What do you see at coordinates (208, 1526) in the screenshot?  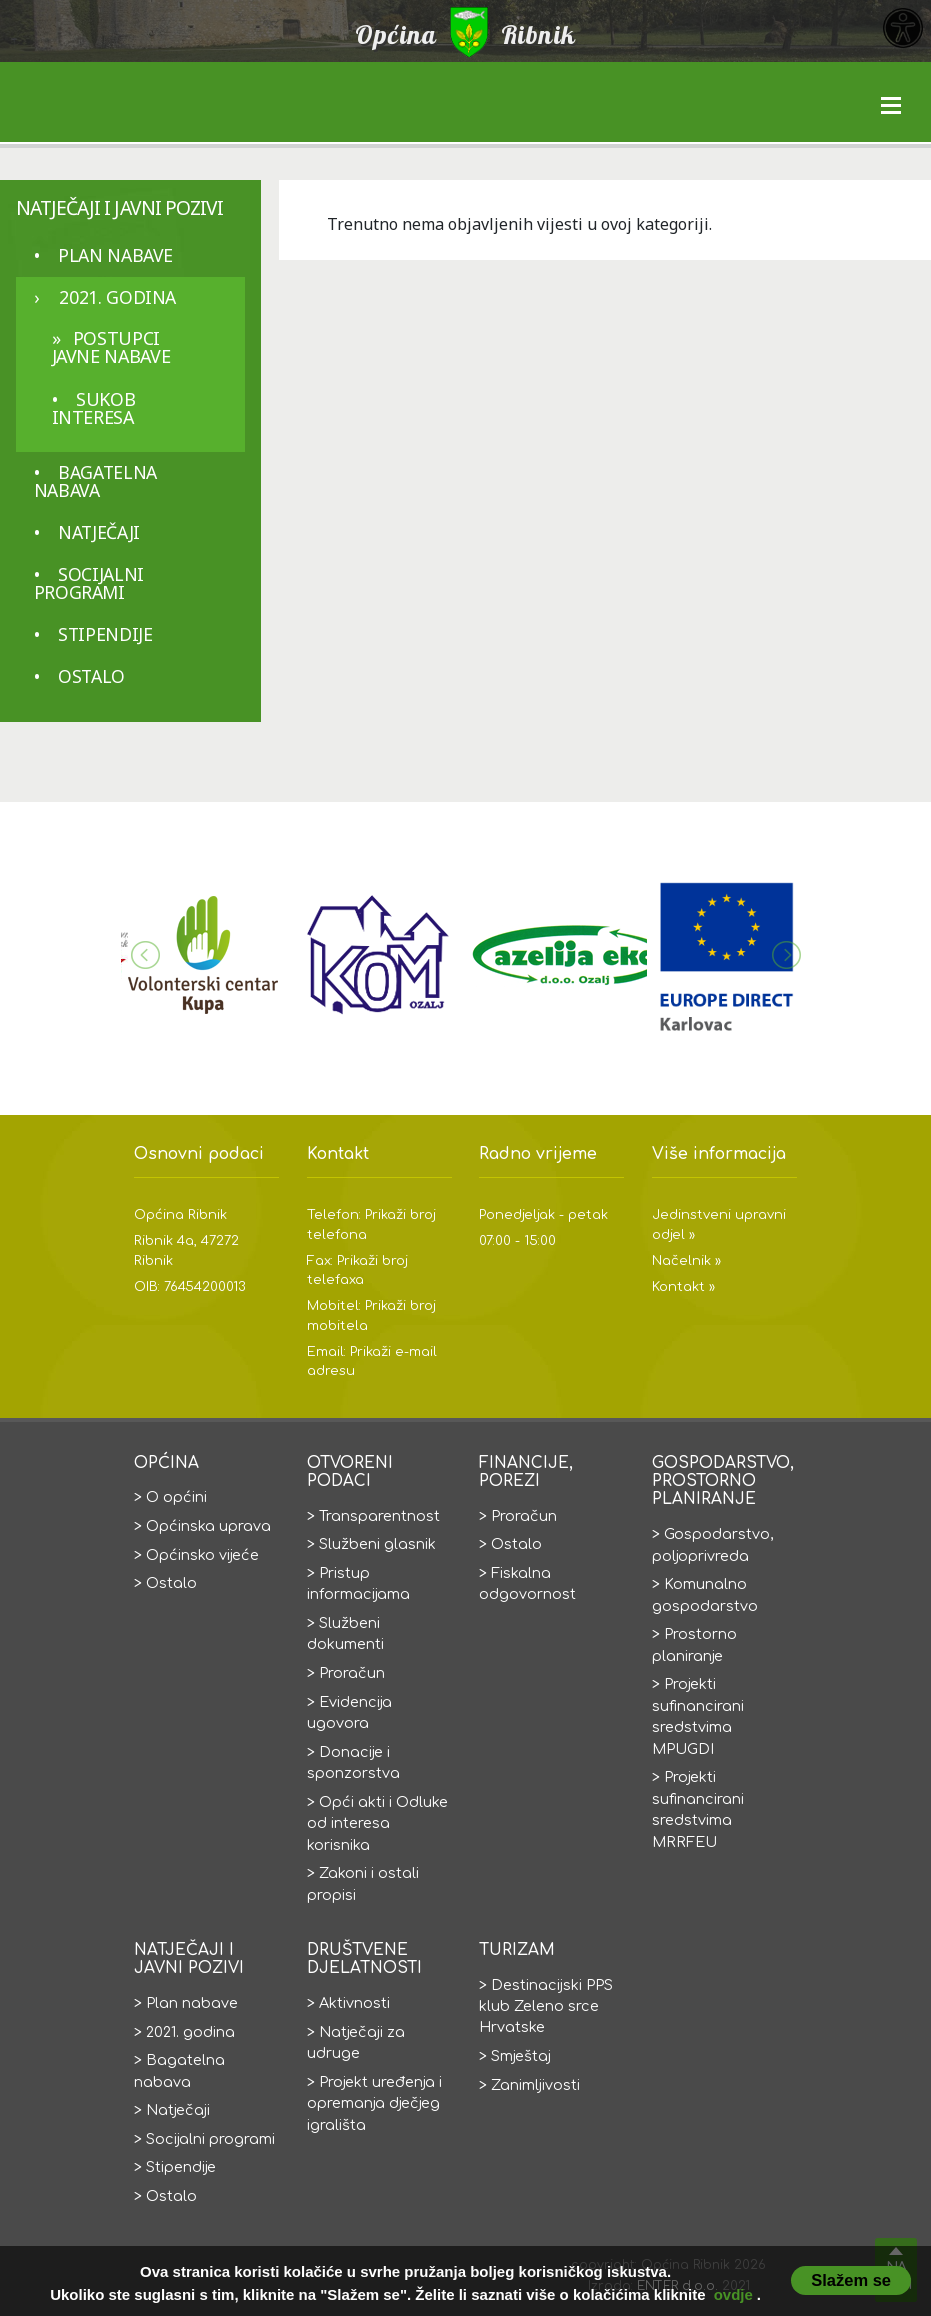 I see `Općinska uprava` at bounding box center [208, 1526].